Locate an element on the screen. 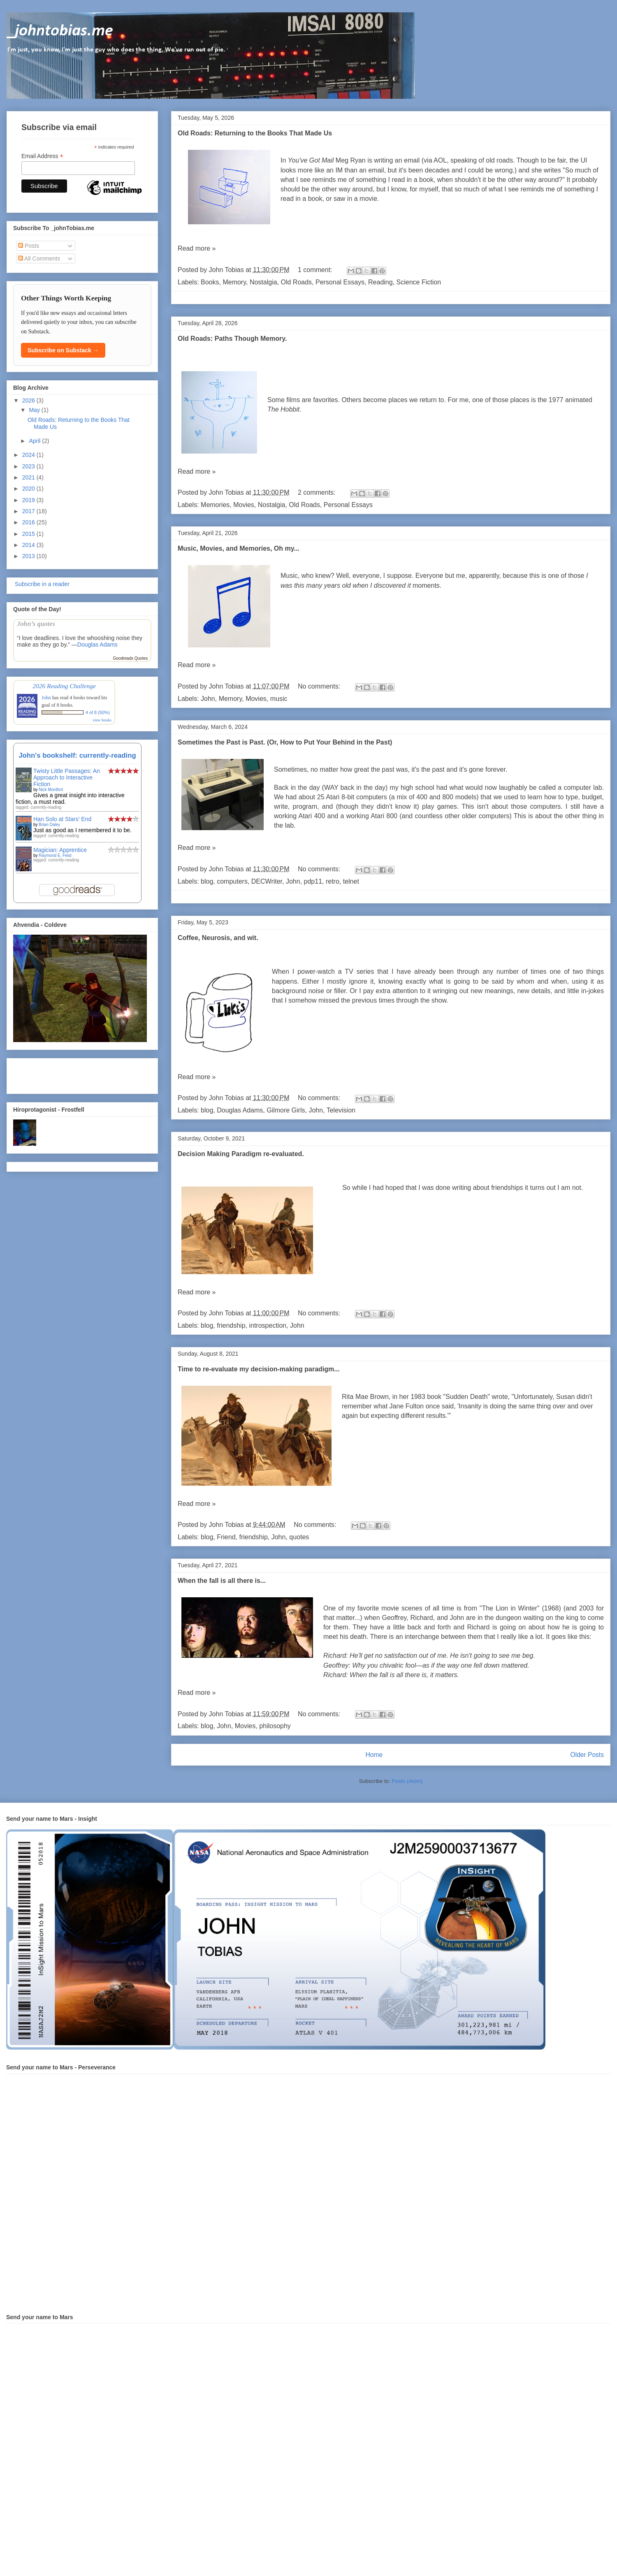 The height and width of the screenshot is (2576, 617). blog is located at coordinates (207, 881).